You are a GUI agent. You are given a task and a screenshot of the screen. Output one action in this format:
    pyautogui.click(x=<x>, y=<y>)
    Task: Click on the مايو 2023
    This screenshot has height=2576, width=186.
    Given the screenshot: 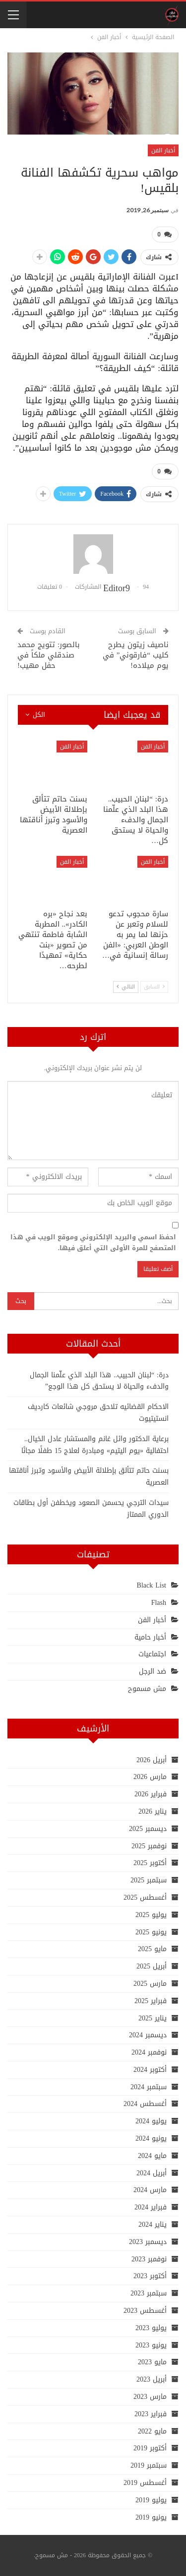 What is the action you would take?
    pyautogui.click(x=152, y=2362)
    